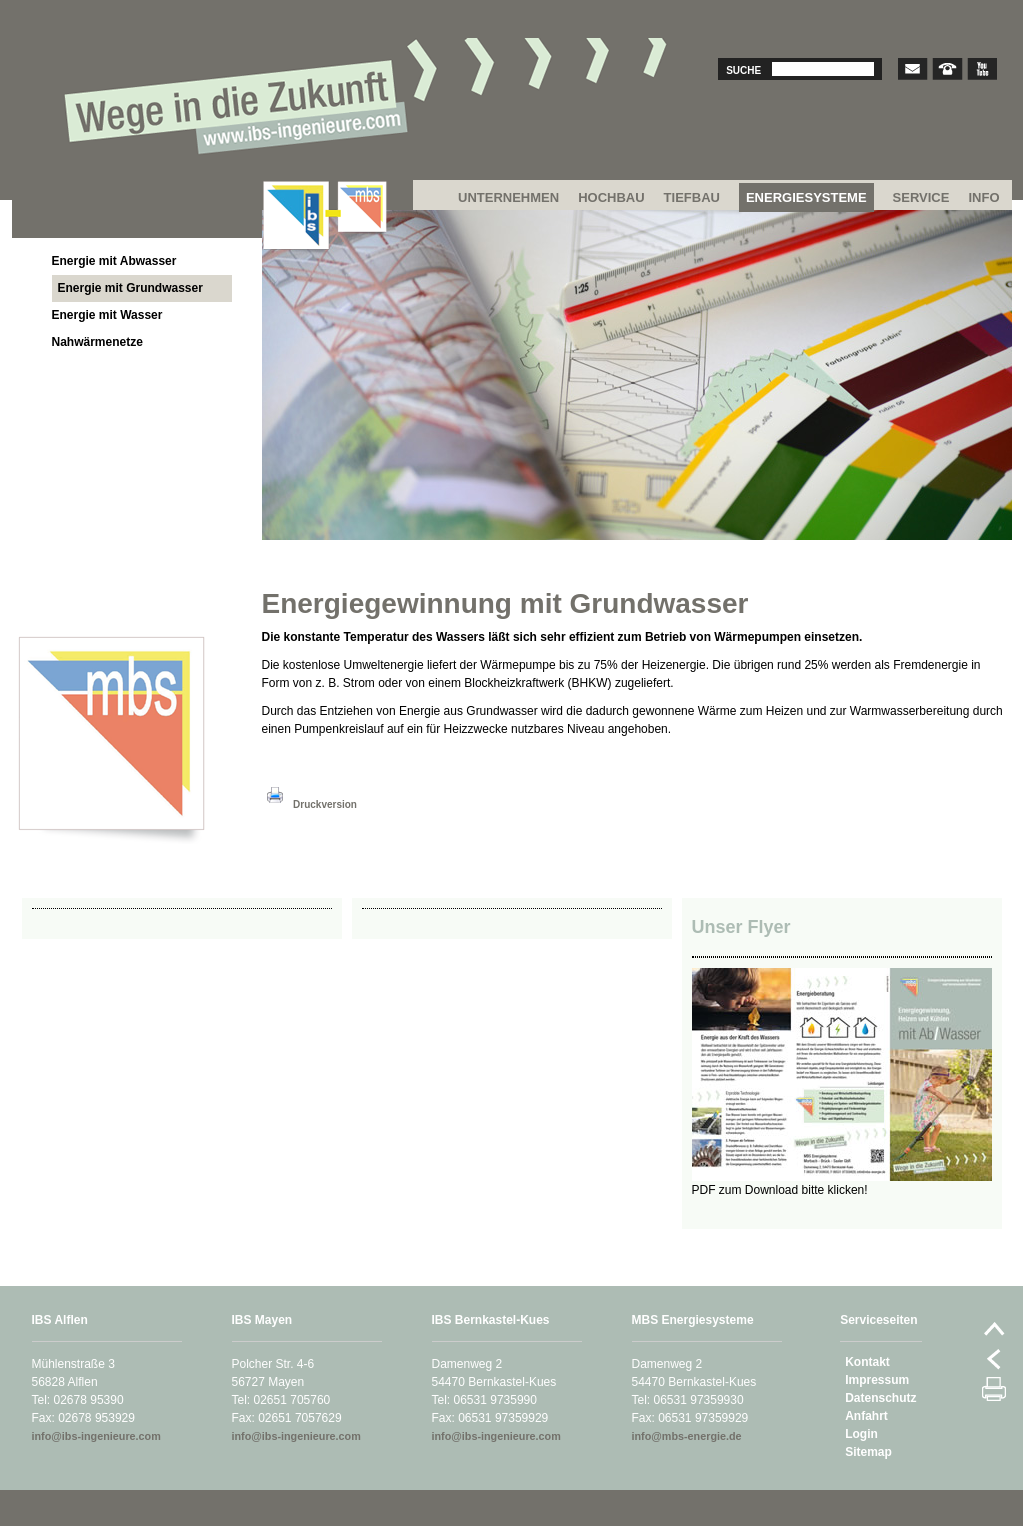  What do you see at coordinates (611, 197) in the screenshot?
I see `HOCHBAU` at bounding box center [611, 197].